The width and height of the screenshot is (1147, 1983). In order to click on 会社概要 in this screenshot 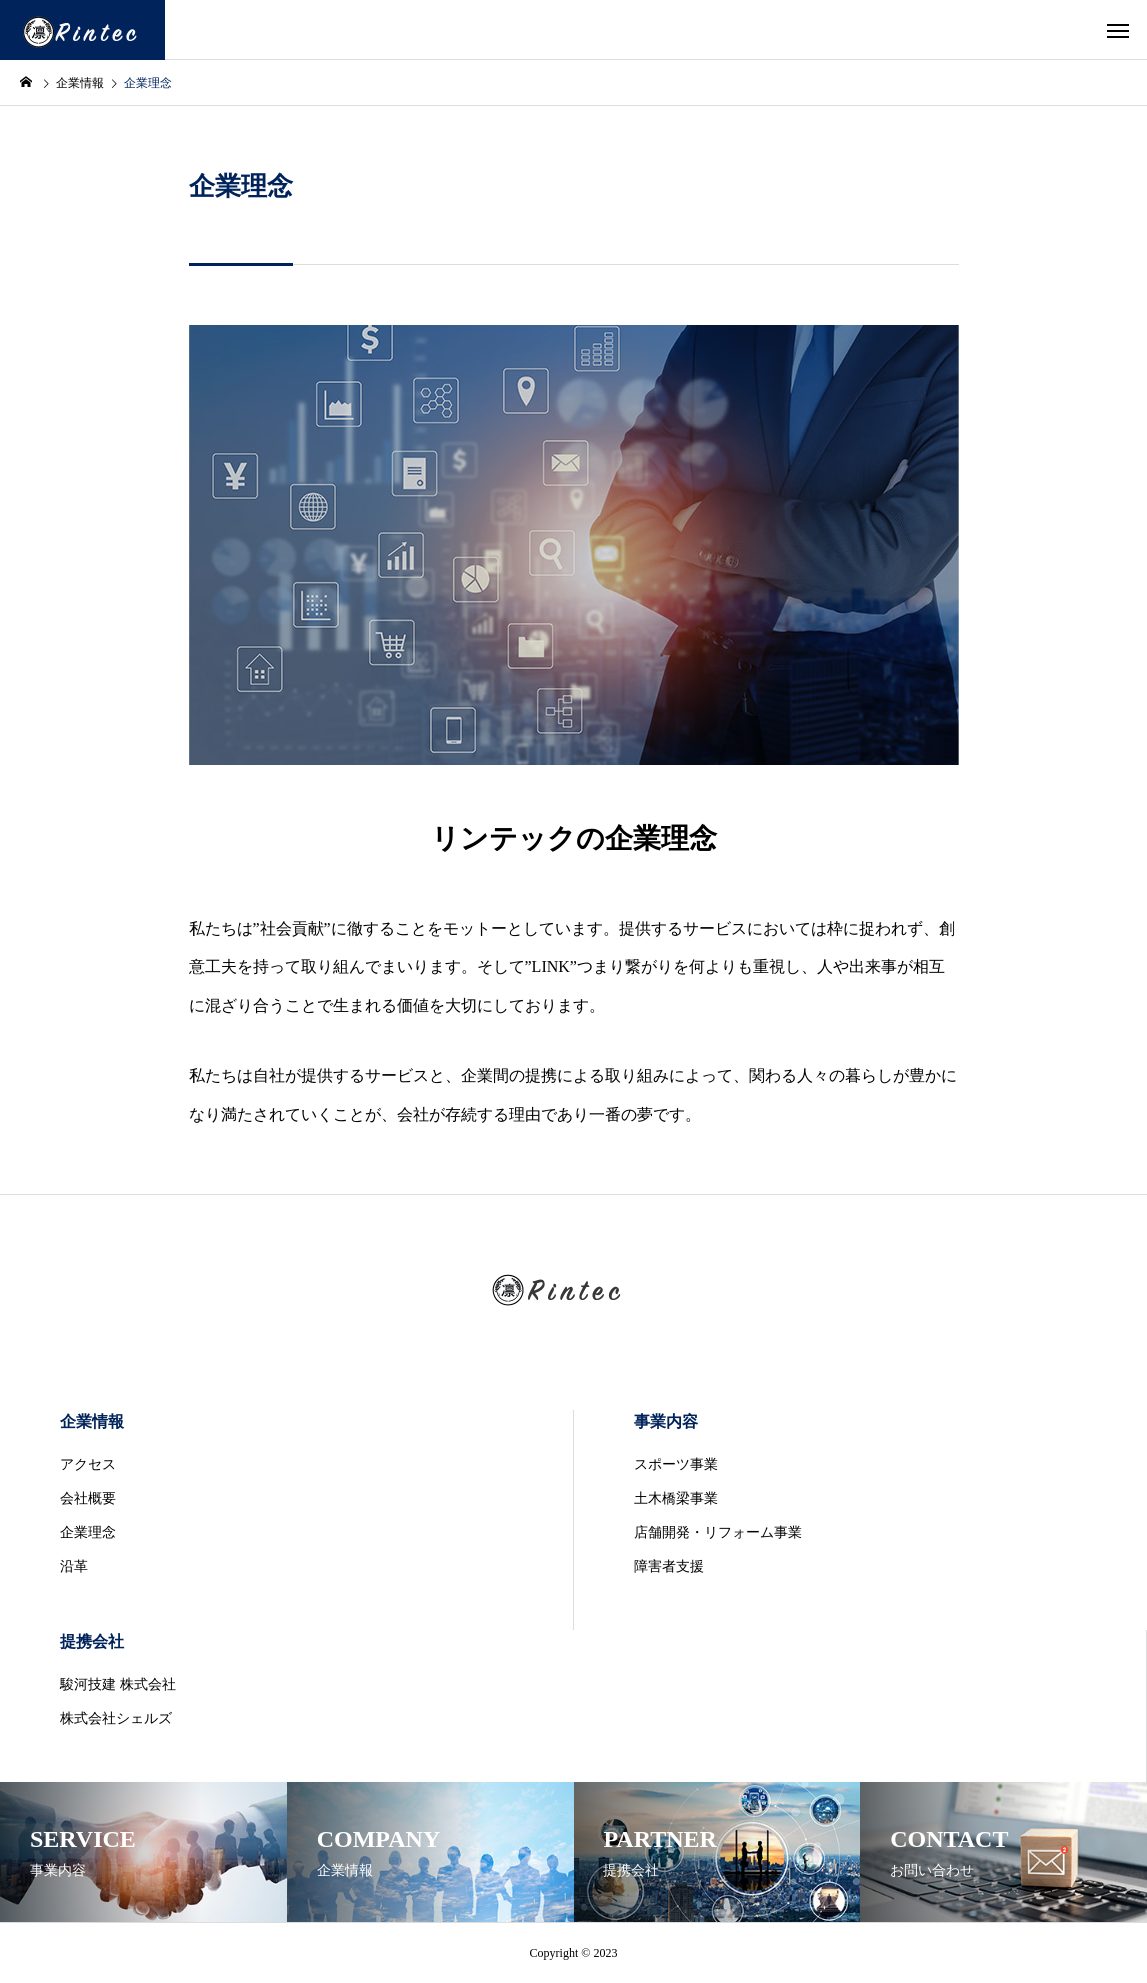, I will do `click(88, 1498)`.